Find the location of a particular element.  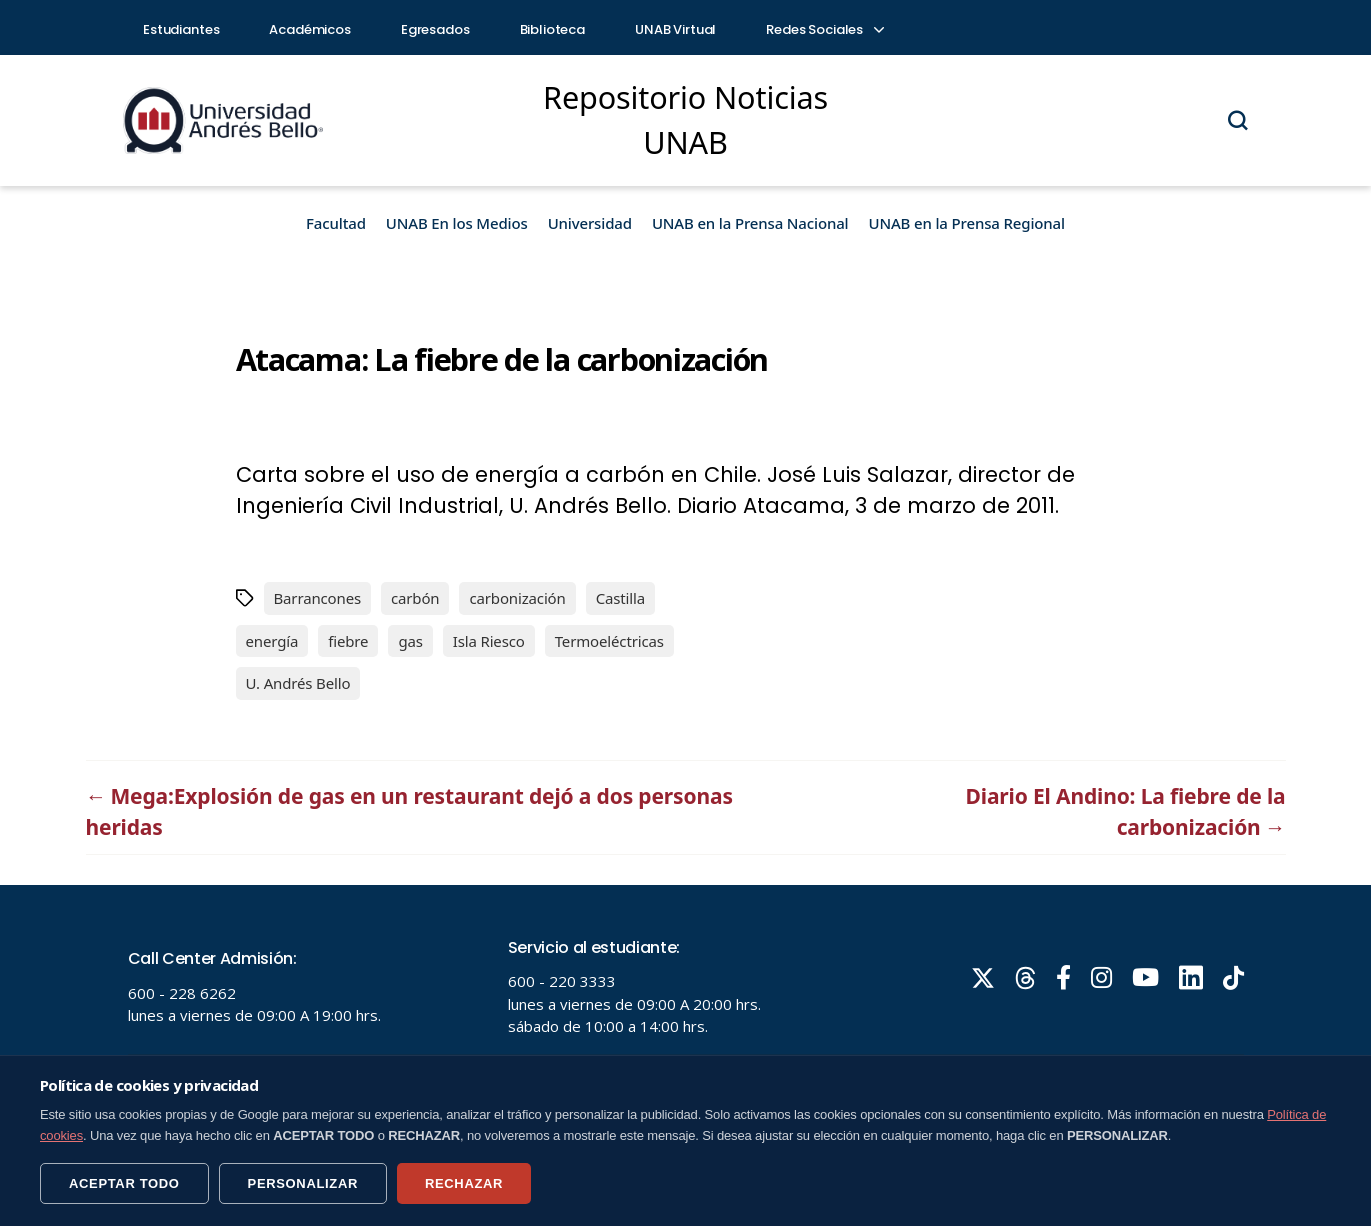

UNAB Virtual is located at coordinates (675, 29).